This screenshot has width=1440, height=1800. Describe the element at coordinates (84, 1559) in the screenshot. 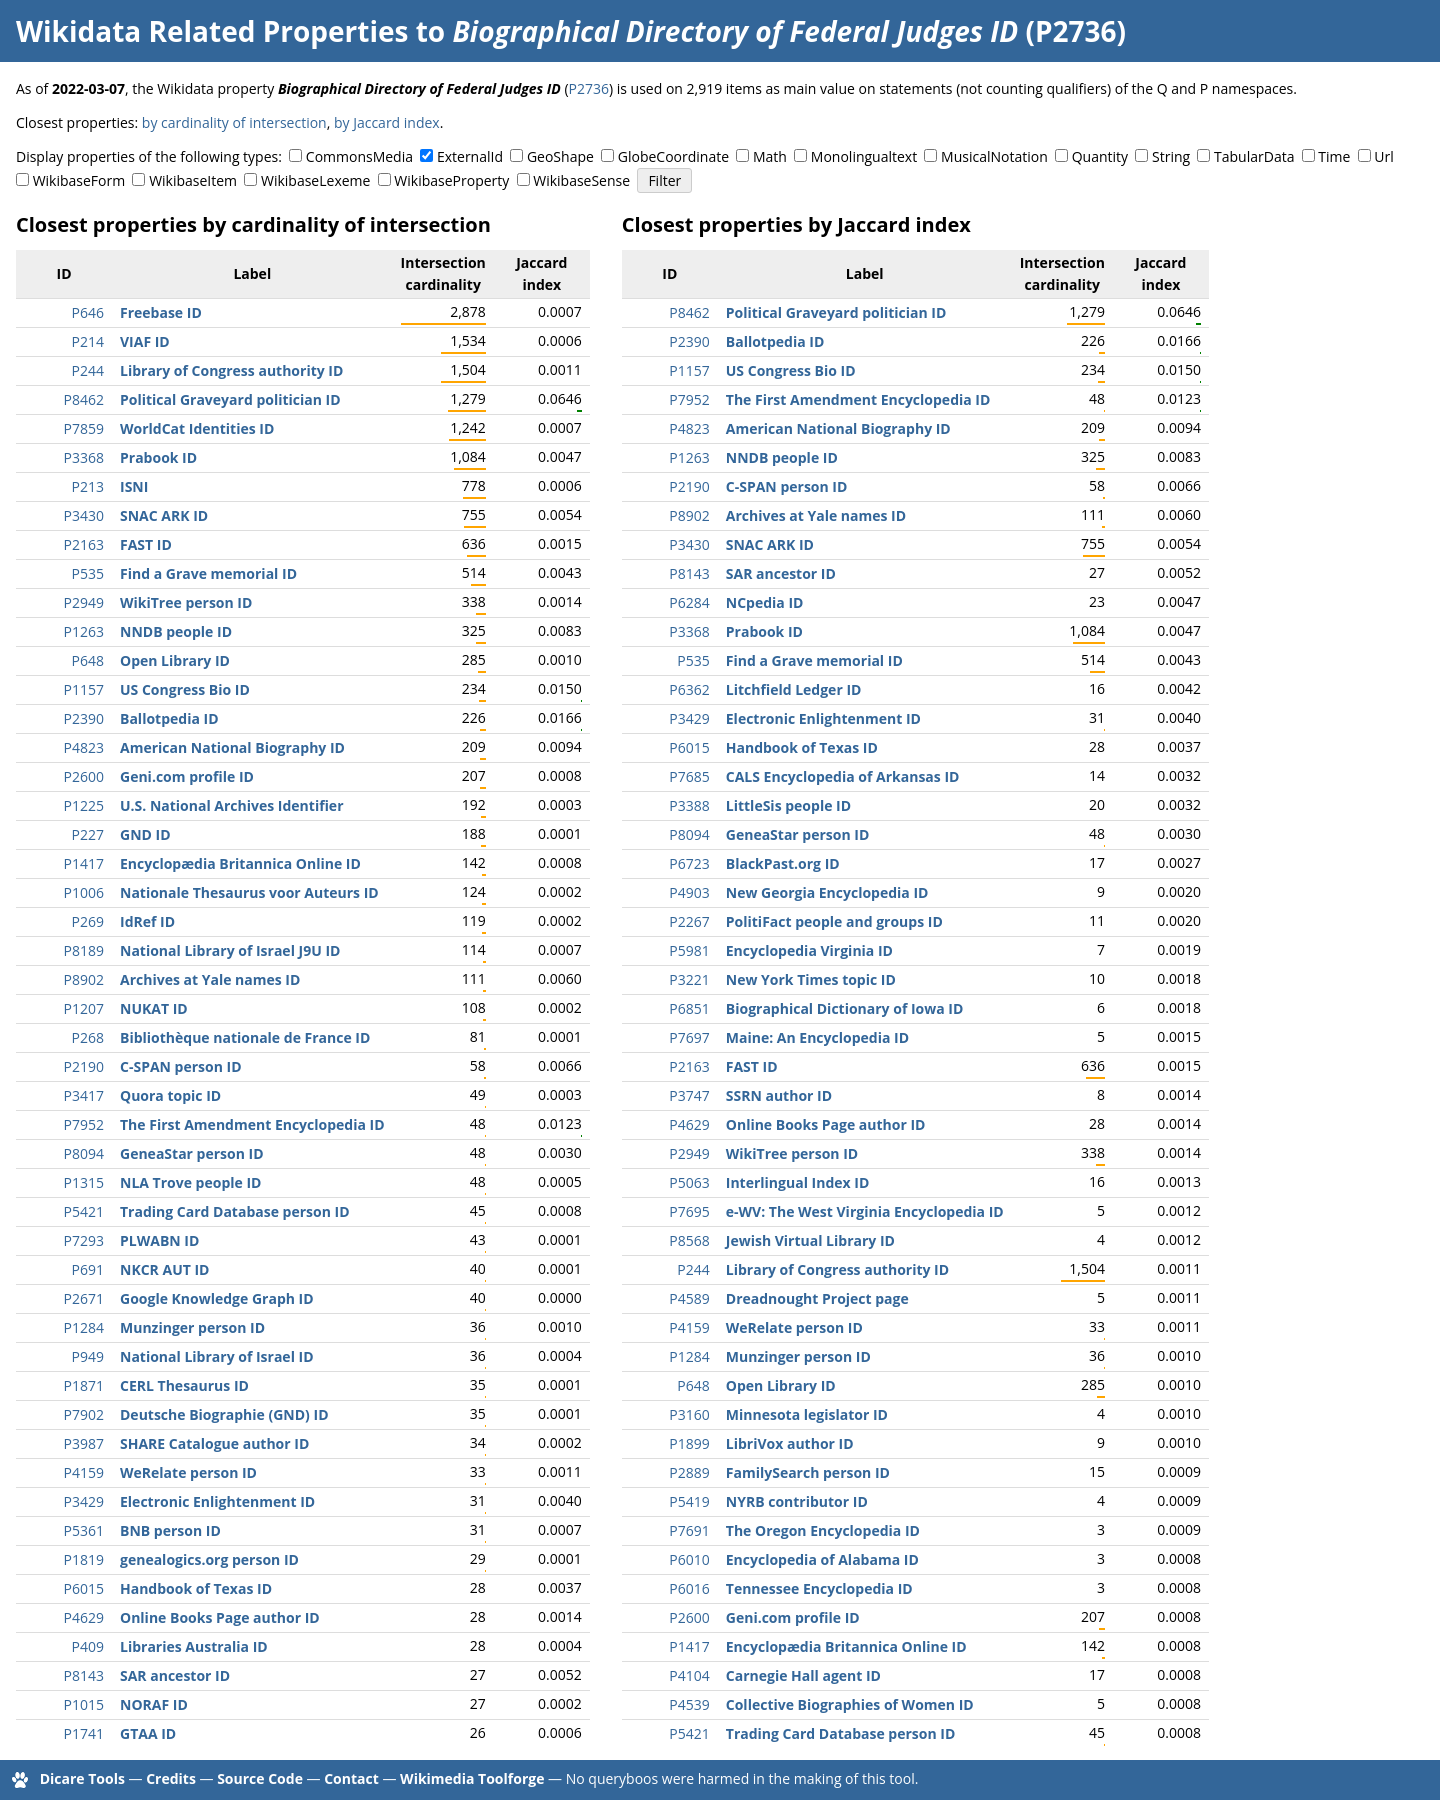

I see `P1819` at that location.